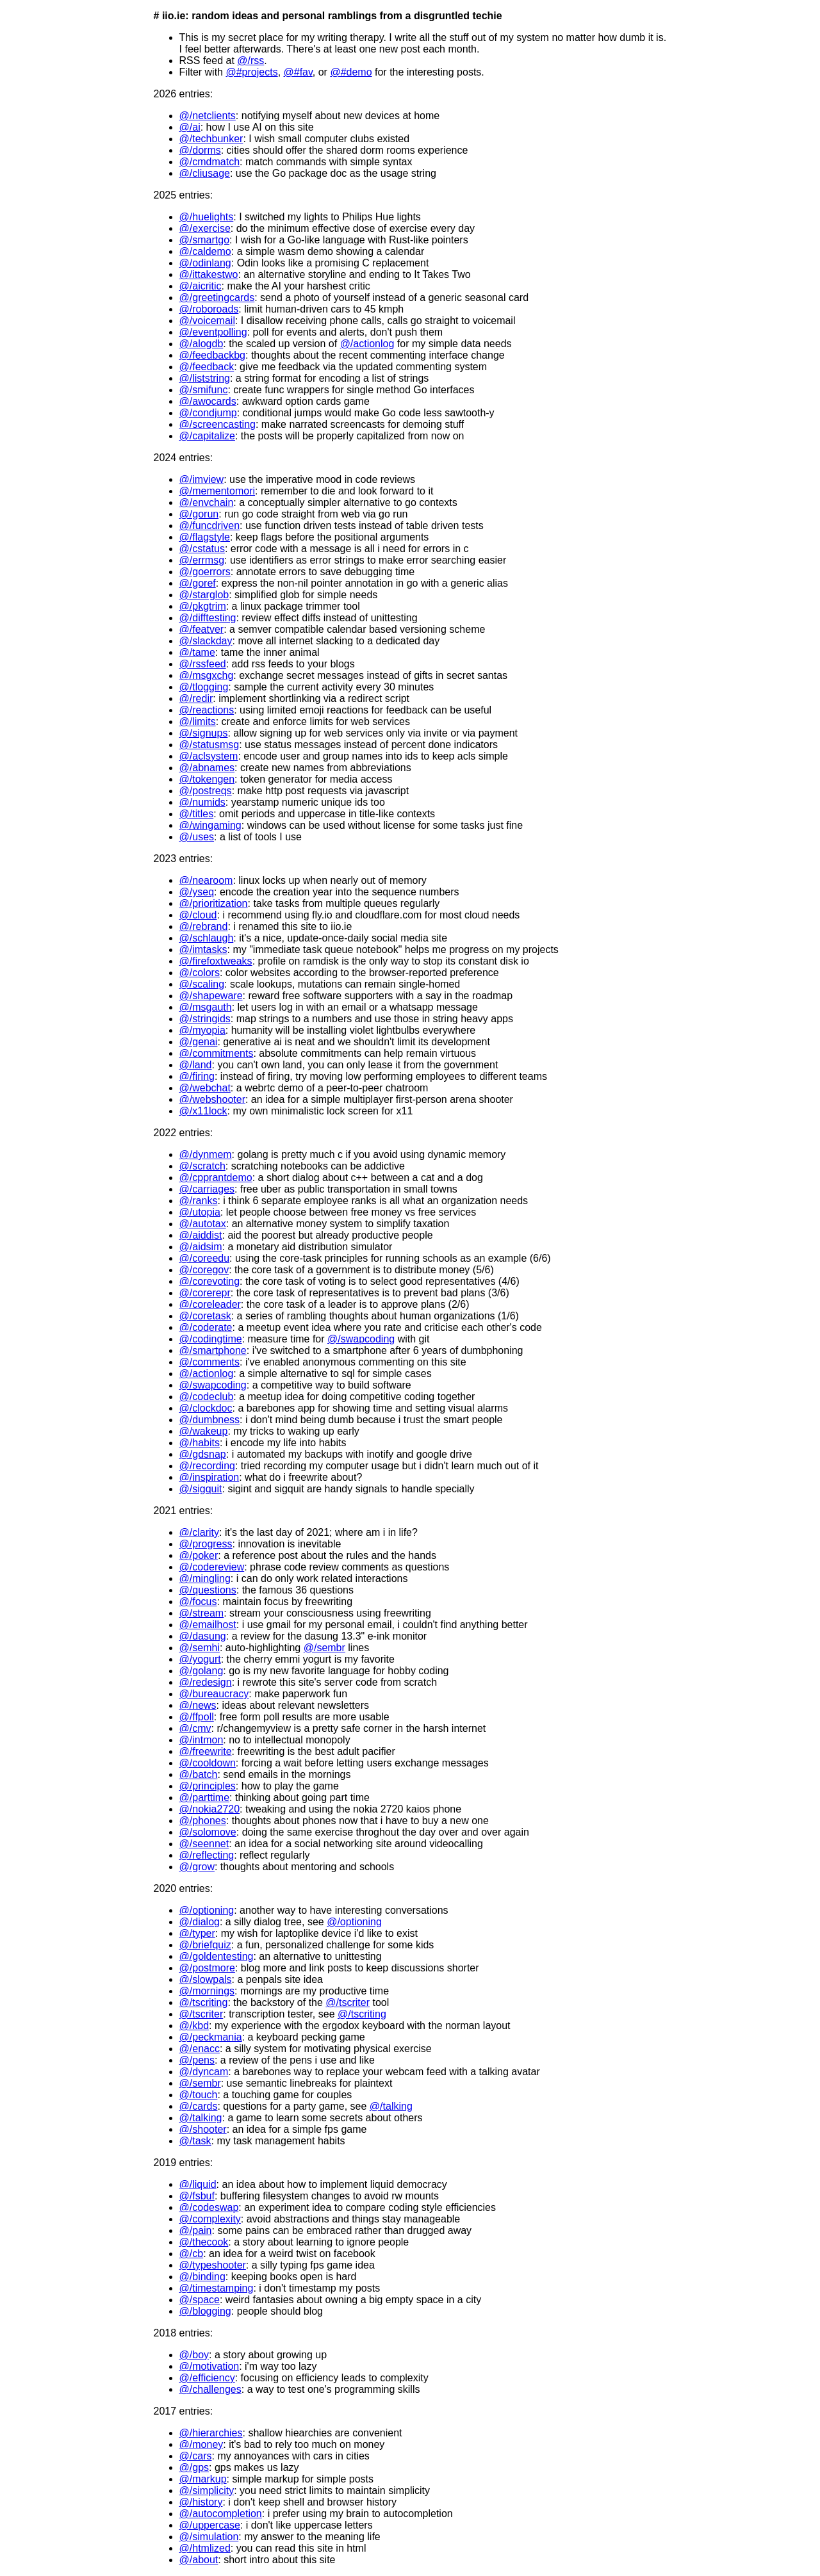 This screenshot has width=820, height=2576. What do you see at coordinates (195, 2230) in the screenshot?
I see `@/pain` at bounding box center [195, 2230].